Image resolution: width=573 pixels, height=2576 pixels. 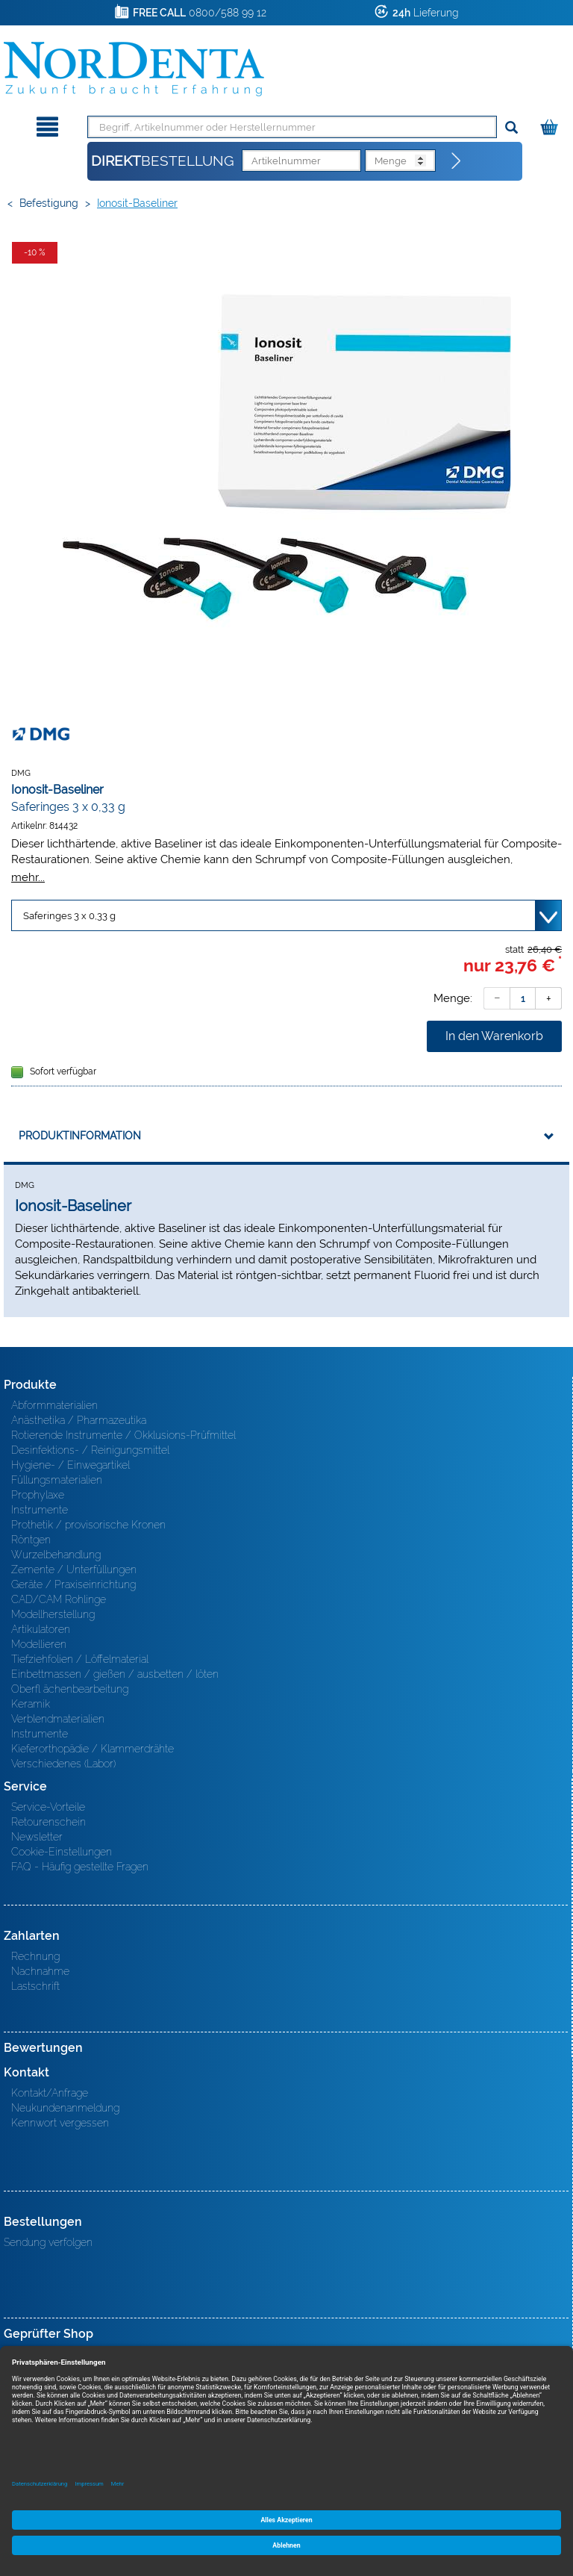 I want to click on Retourenschein, so click(x=48, y=1822).